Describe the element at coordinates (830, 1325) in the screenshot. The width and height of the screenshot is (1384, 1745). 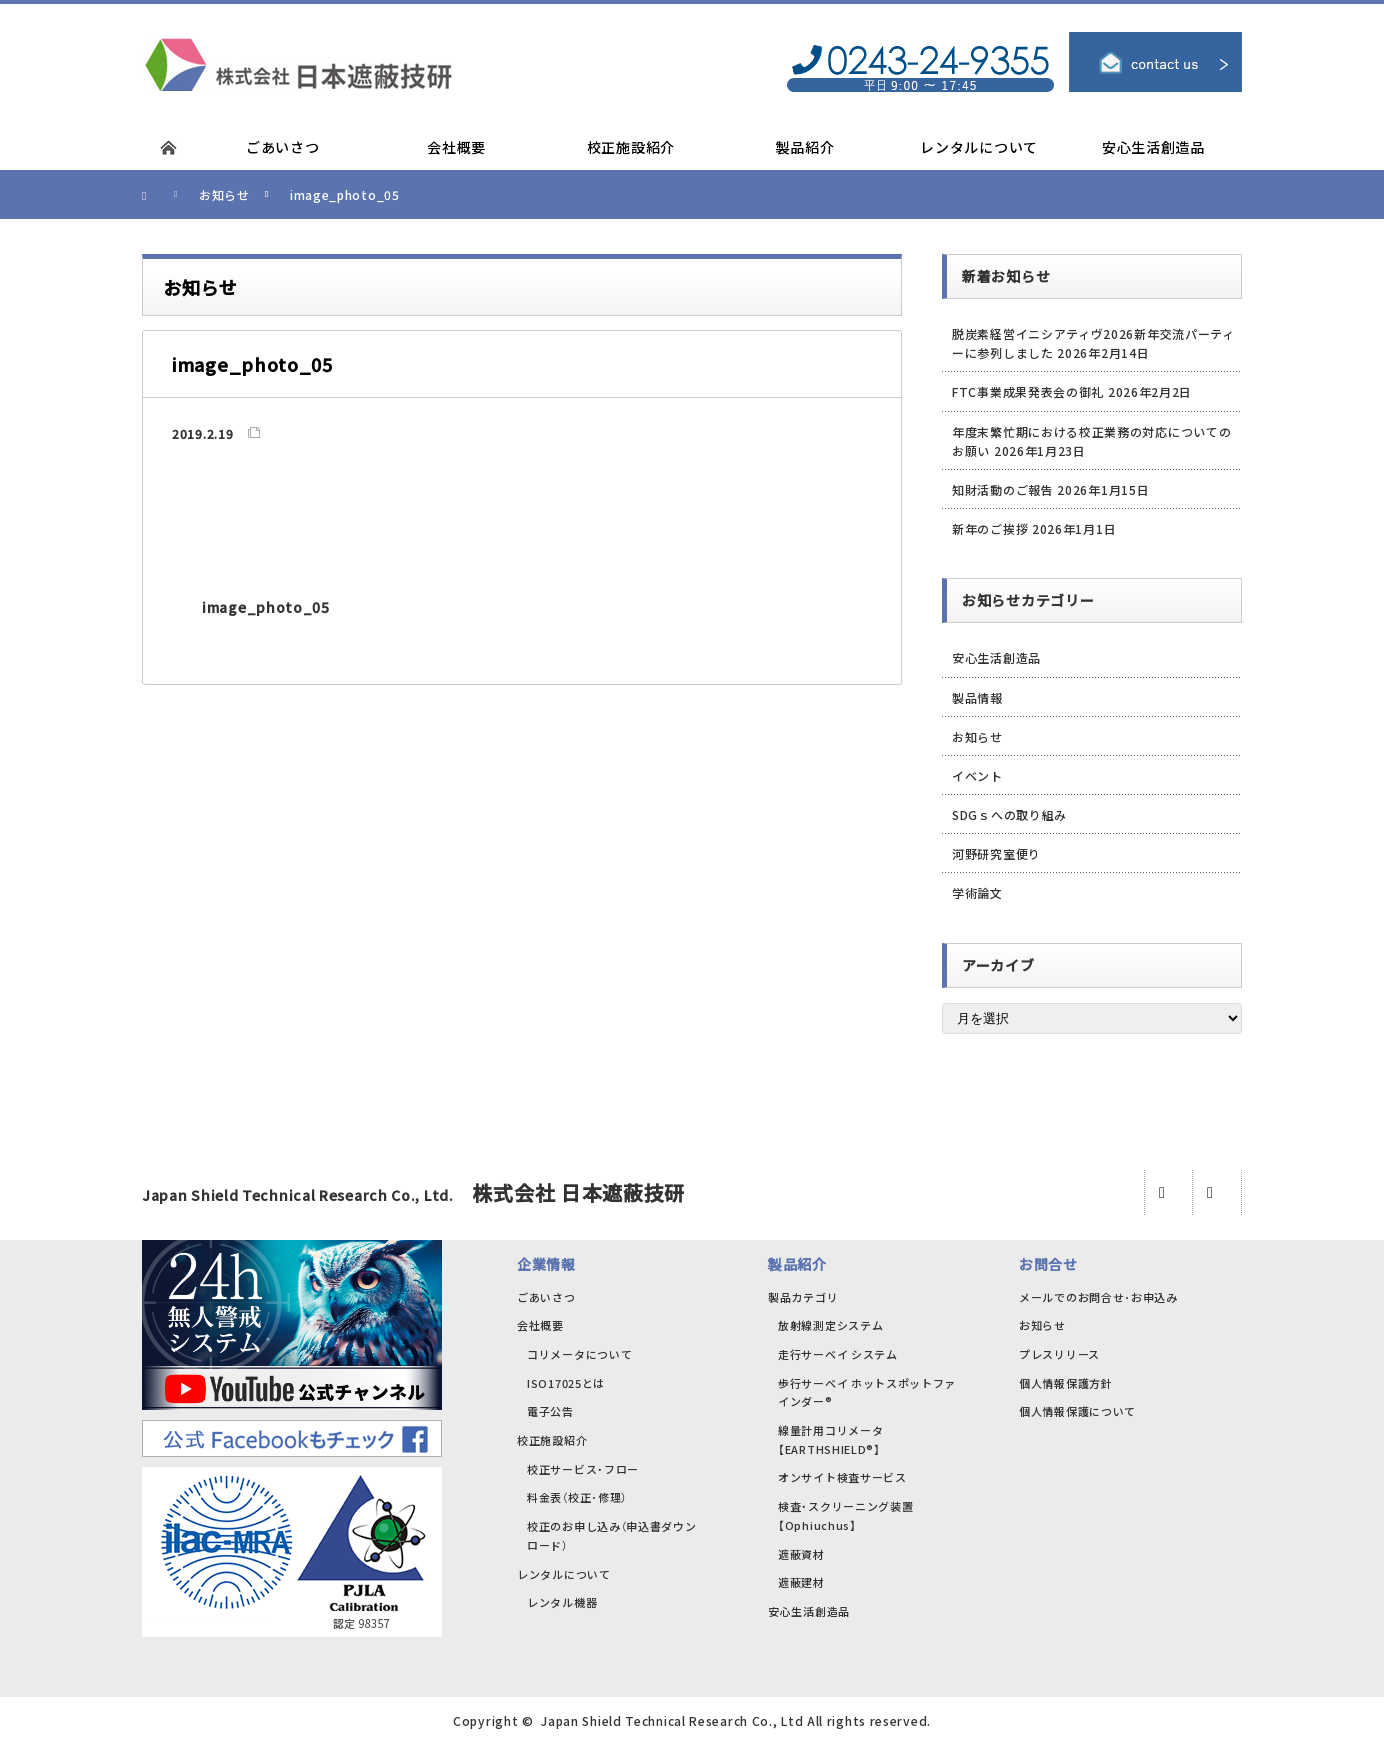
I see `放射線測定システム` at that location.